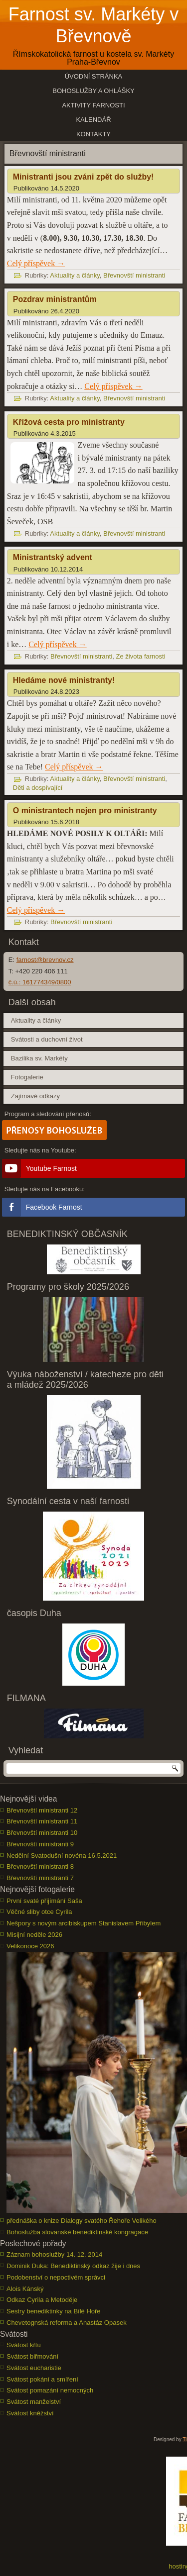 The height and width of the screenshot is (2576, 187). What do you see at coordinates (55, 2277) in the screenshot?
I see `Podobenství o nepoctivém správci` at bounding box center [55, 2277].